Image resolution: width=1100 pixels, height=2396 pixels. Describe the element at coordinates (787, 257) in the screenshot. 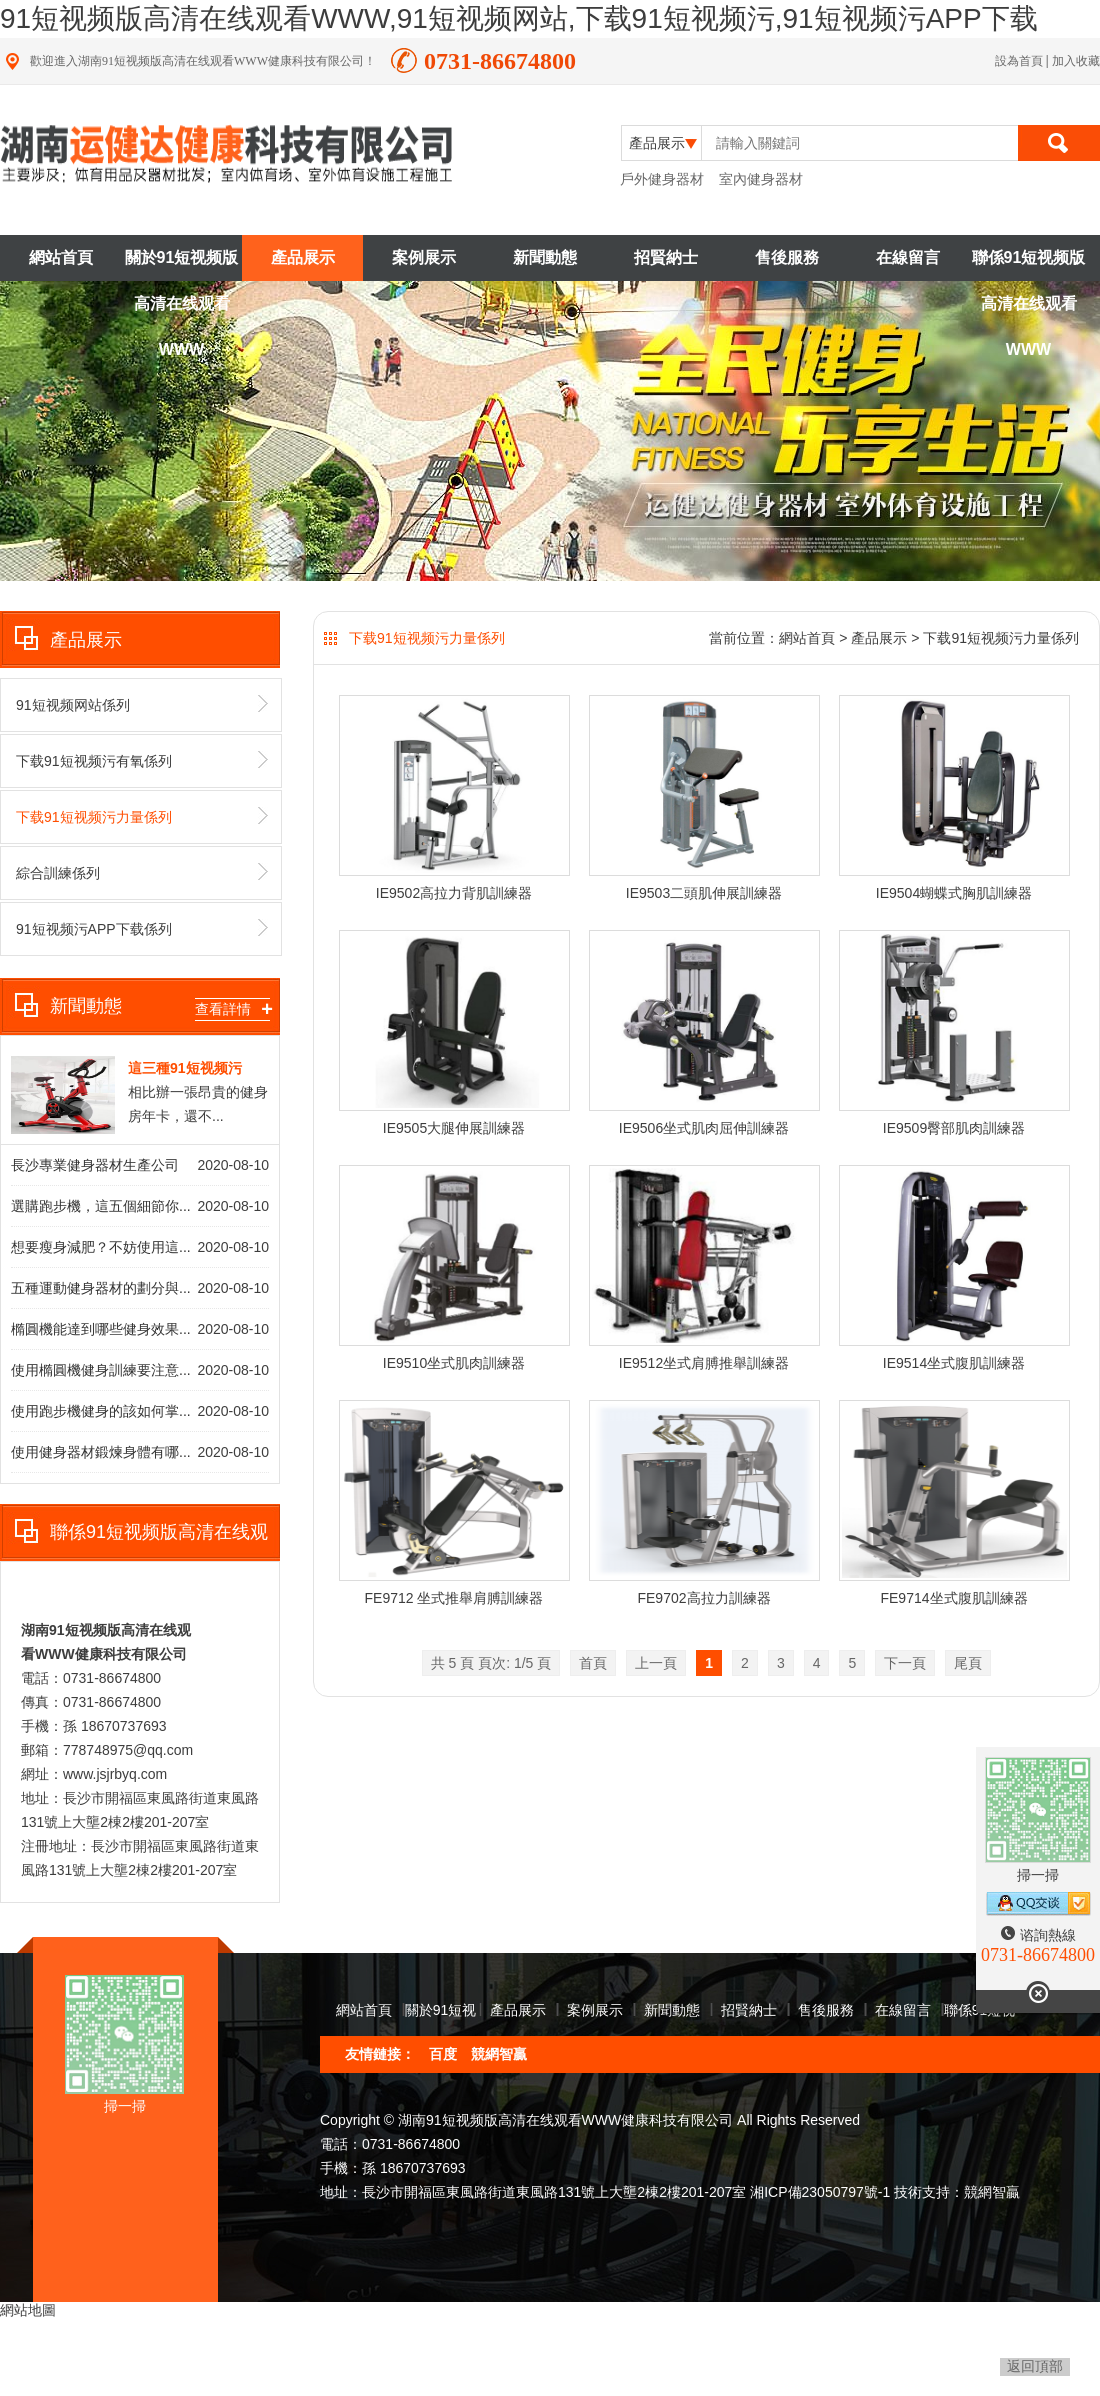

I see `售後服務` at that location.